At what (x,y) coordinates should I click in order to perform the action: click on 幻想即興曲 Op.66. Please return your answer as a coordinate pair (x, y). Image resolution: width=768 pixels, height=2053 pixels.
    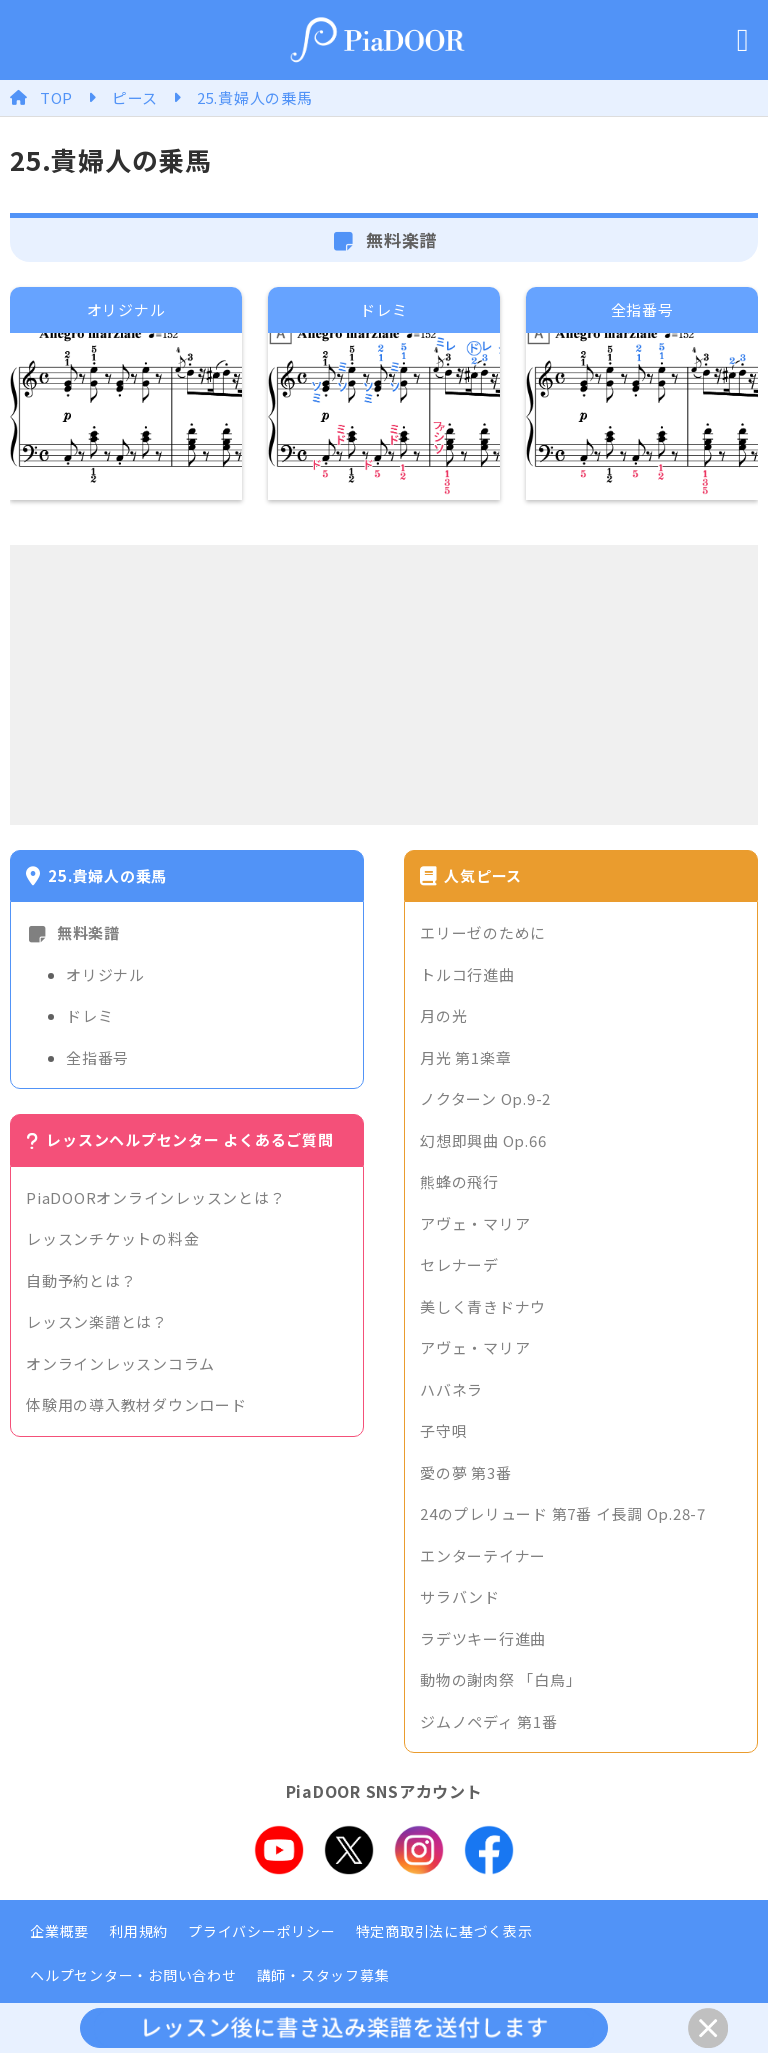
    Looking at the image, I should click on (483, 1140).